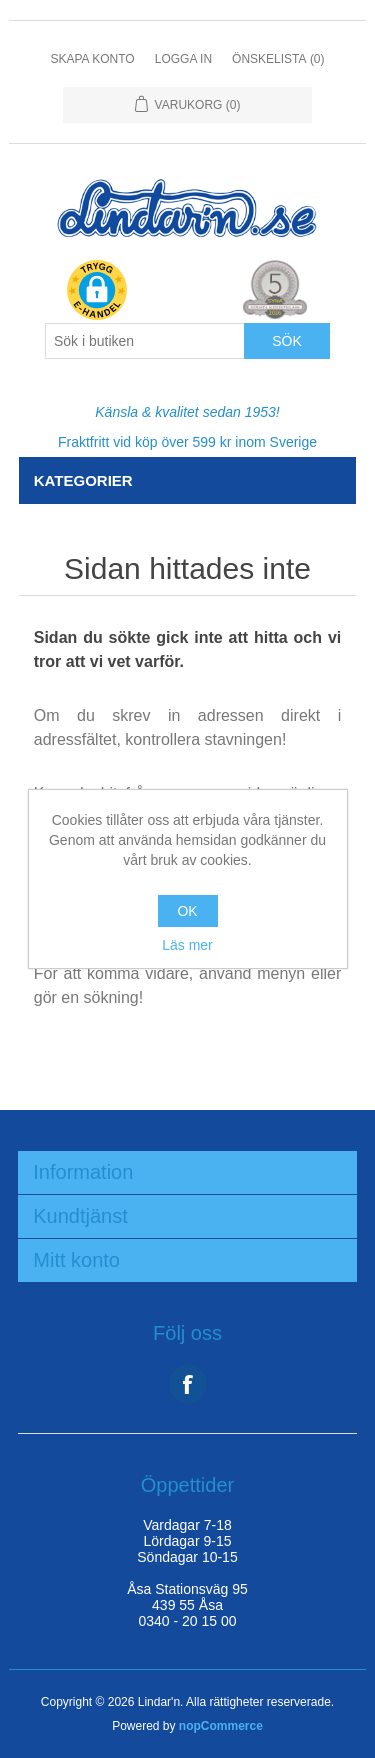  I want to click on Läs mer, so click(187, 945).